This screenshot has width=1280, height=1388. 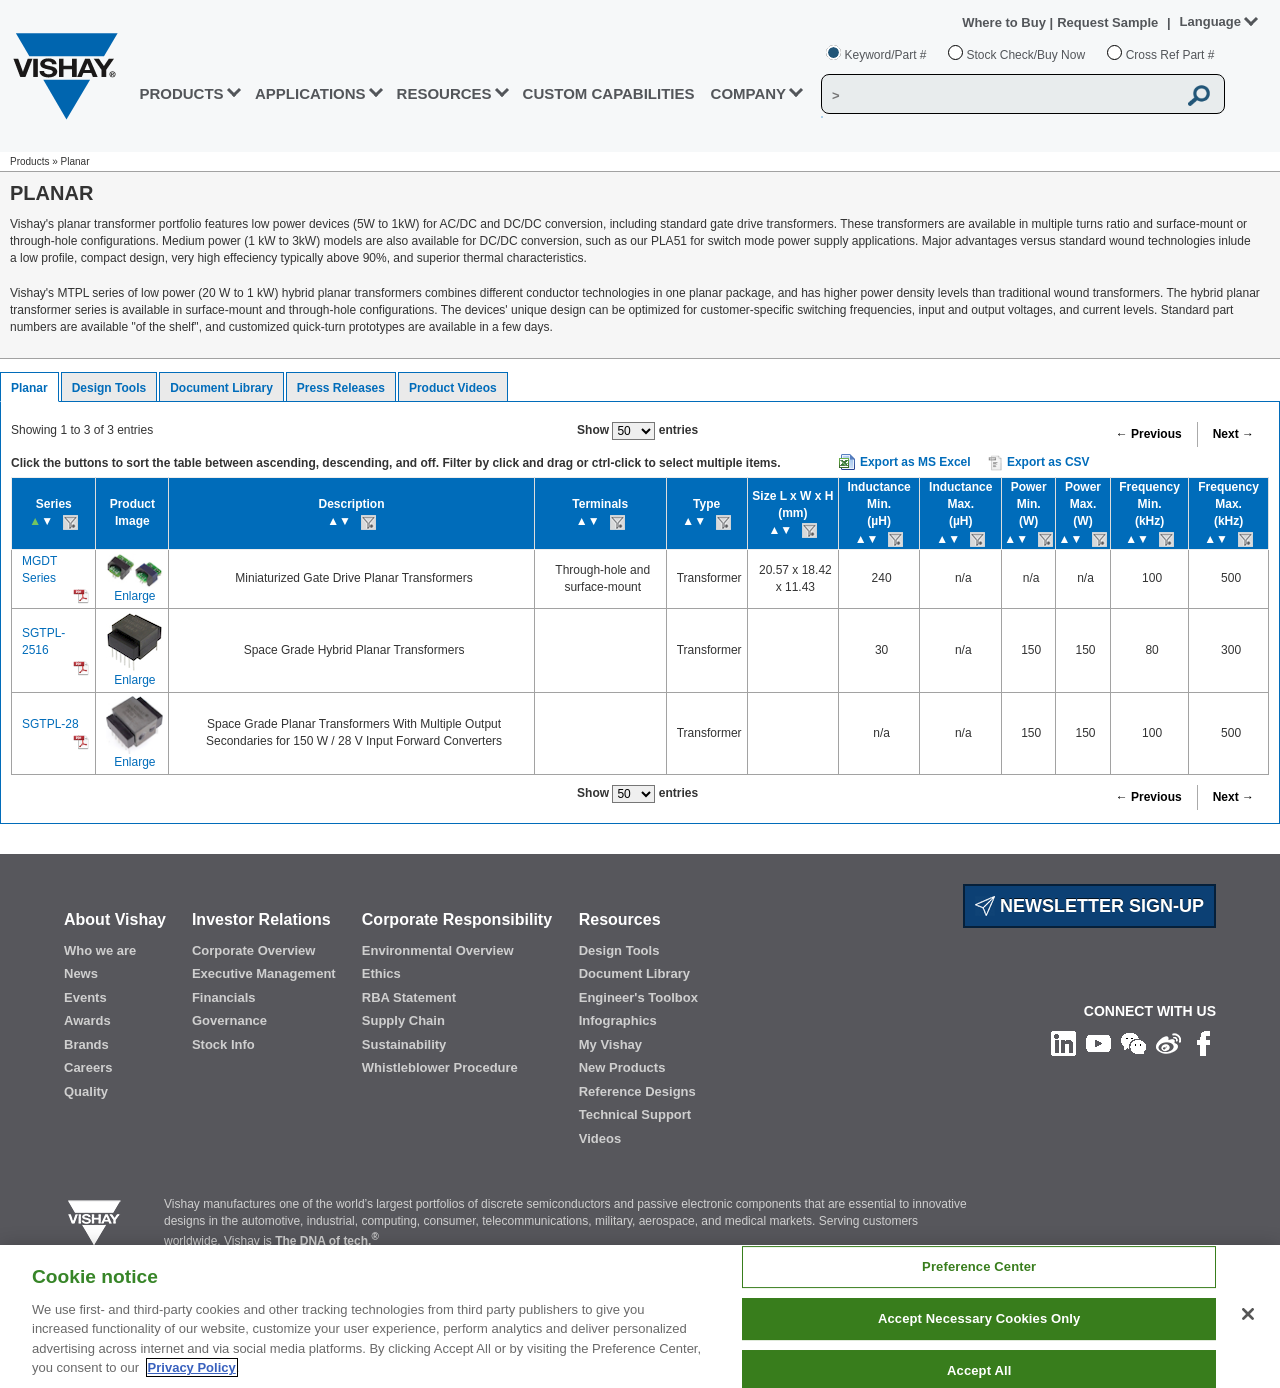 I want to click on [Follow us on Youtube], so click(x=1098, y=1043).